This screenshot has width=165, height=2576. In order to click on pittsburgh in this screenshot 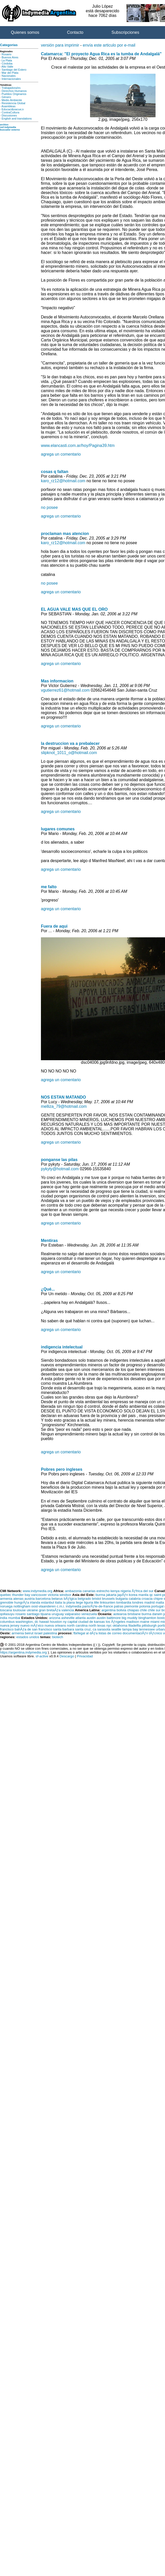, I will do `click(149, 1625)`.